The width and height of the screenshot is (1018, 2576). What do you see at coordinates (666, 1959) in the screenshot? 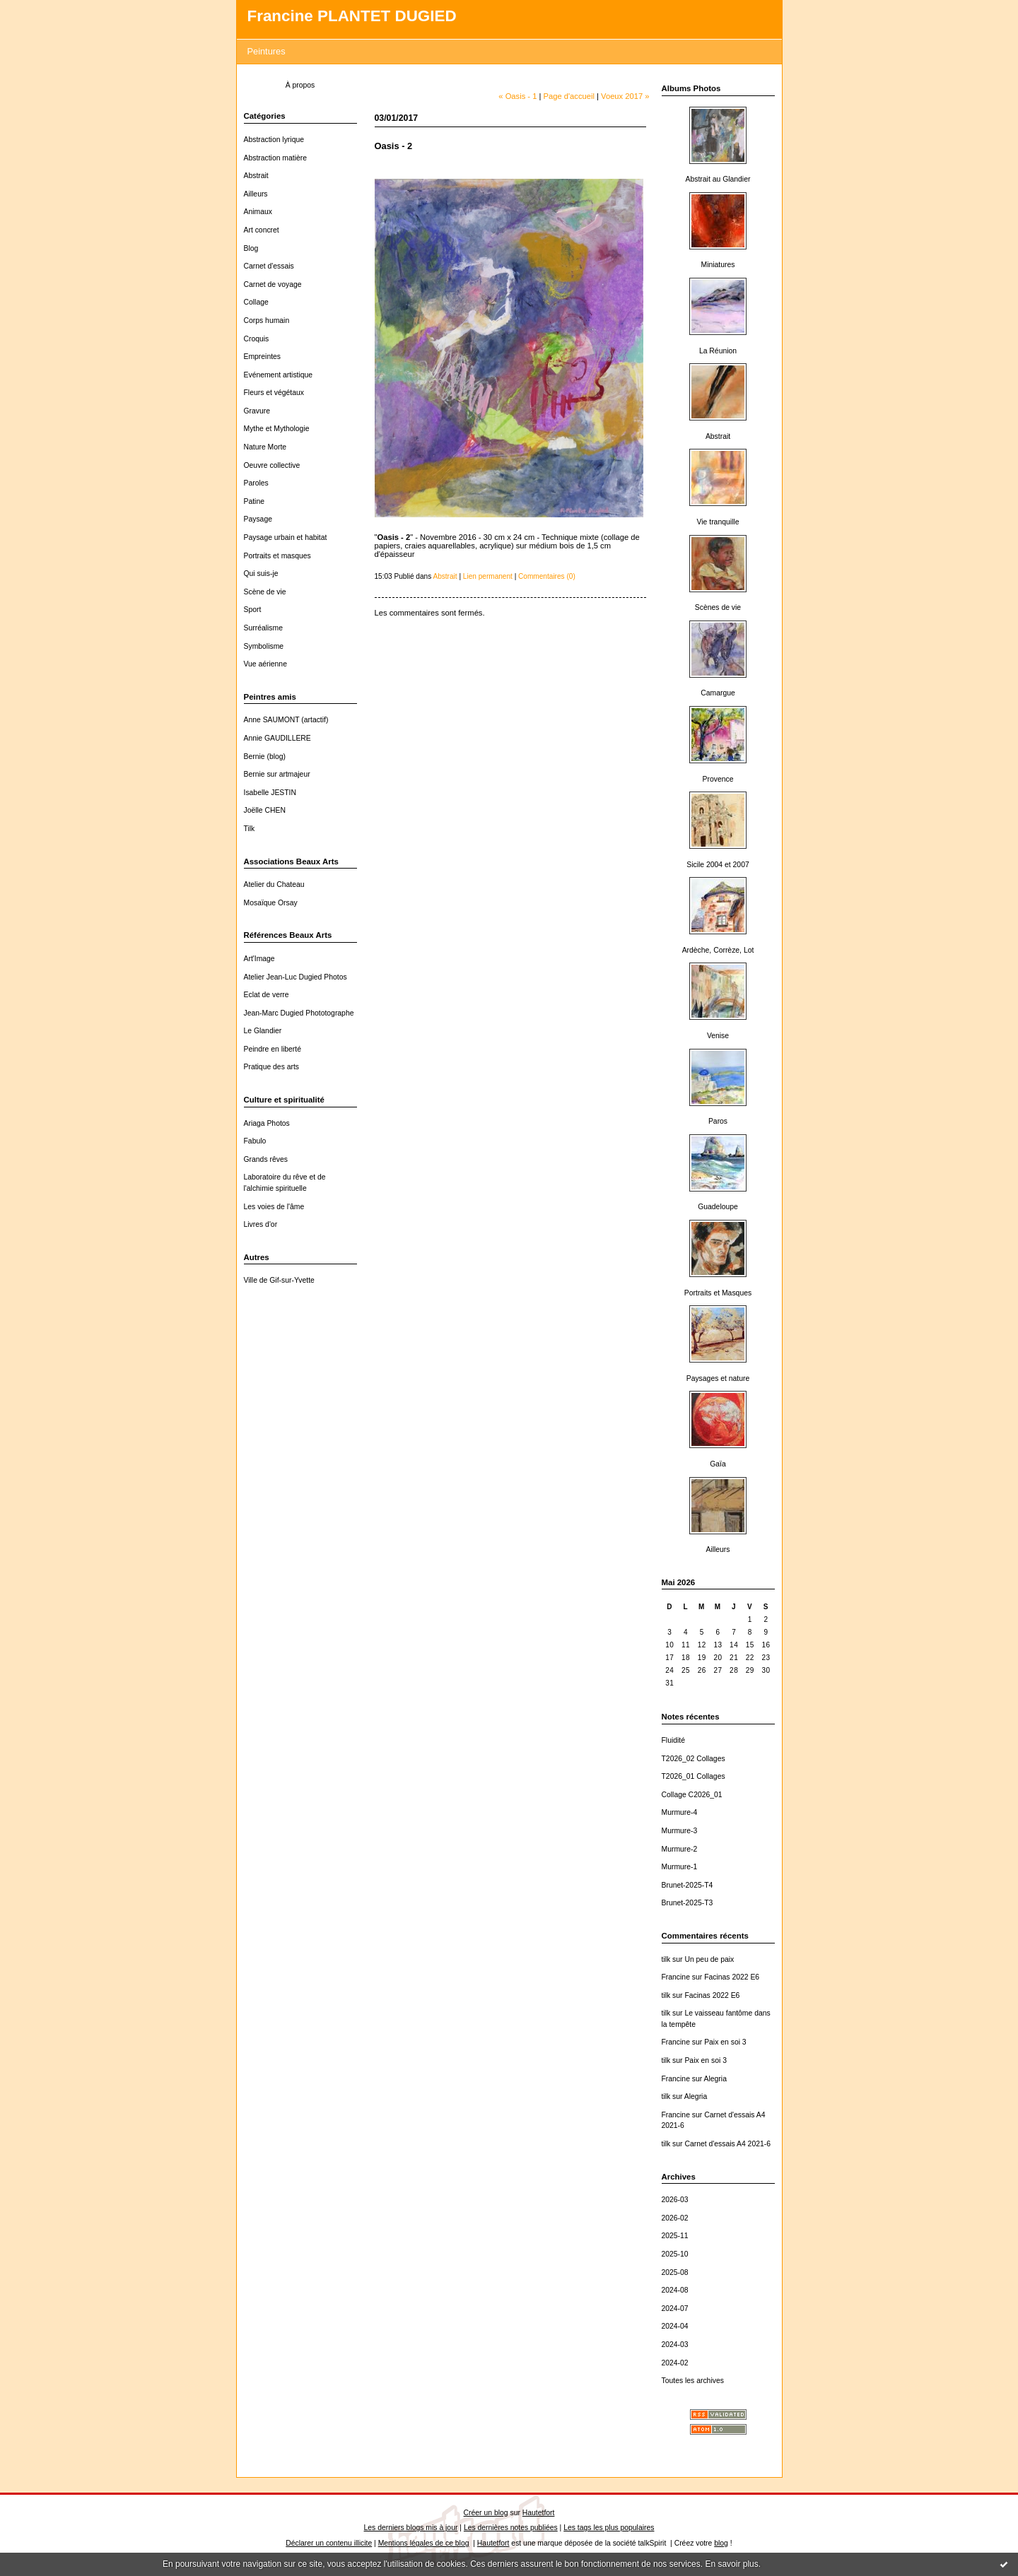
I see `tilk` at bounding box center [666, 1959].